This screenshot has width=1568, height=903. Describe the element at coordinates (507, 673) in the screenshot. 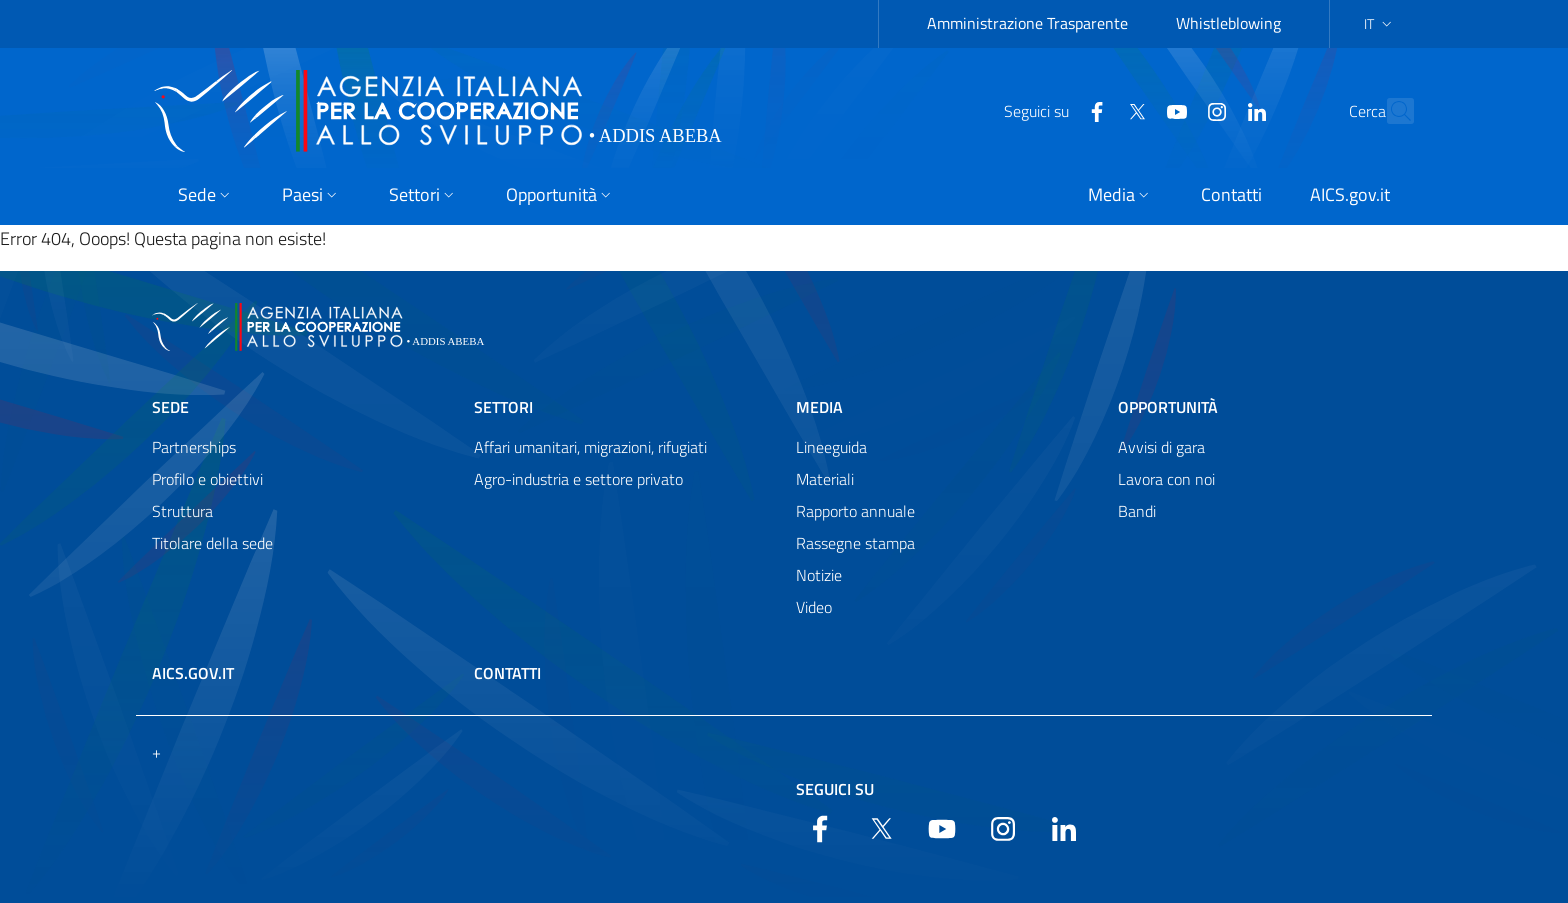

I see `Contatti` at that location.